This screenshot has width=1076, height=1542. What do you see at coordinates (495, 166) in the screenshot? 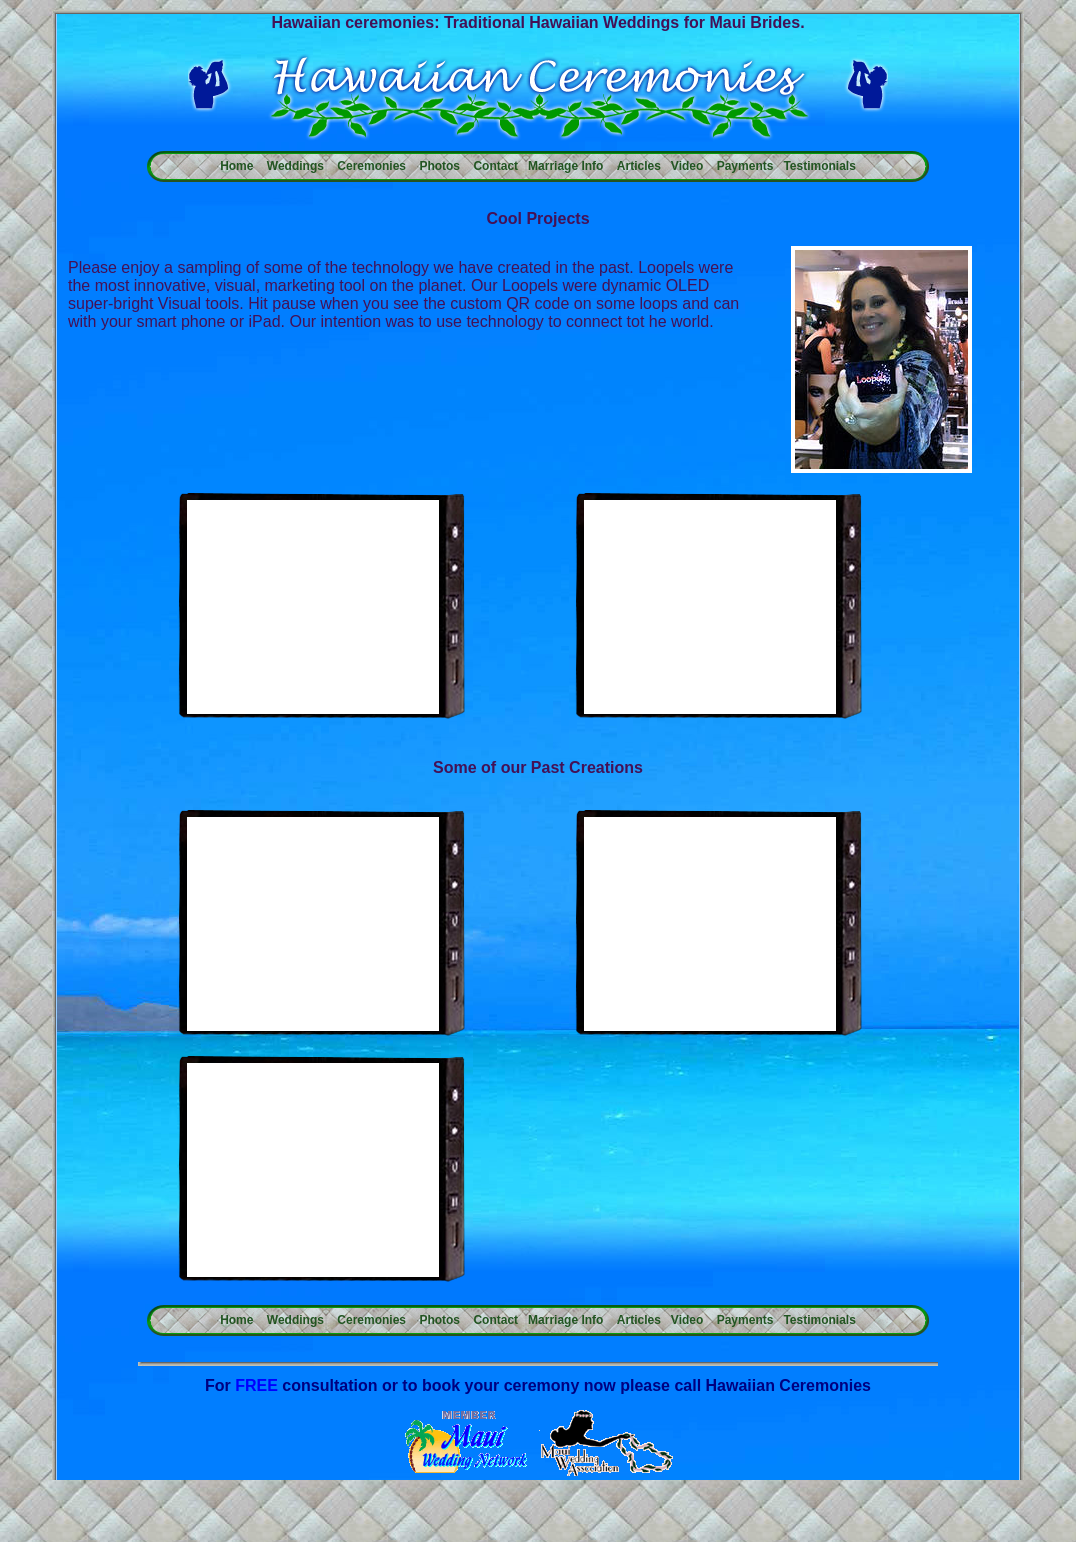
I see `Contact` at bounding box center [495, 166].